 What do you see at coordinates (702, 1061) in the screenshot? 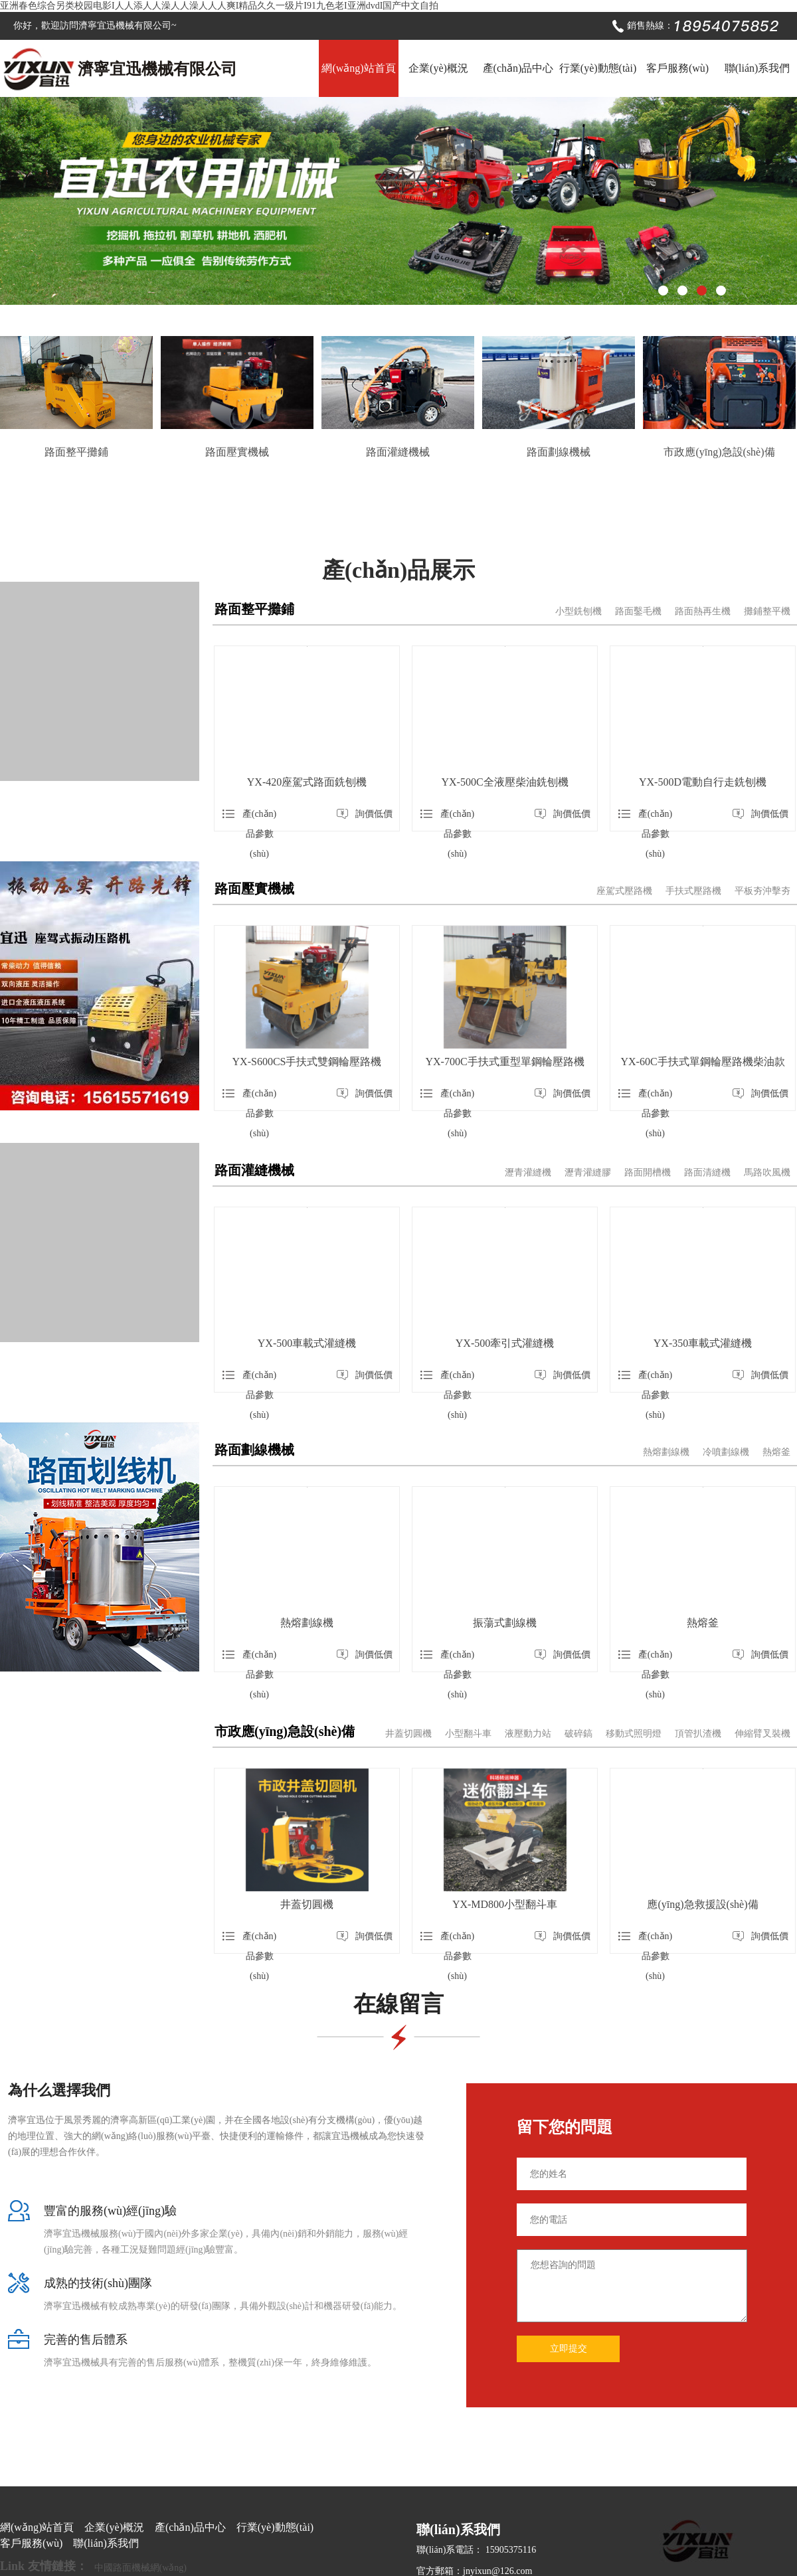
I see `YX-60C手扶式單鋼輪壓路機柴油款` at bounding box center [702, 1061].